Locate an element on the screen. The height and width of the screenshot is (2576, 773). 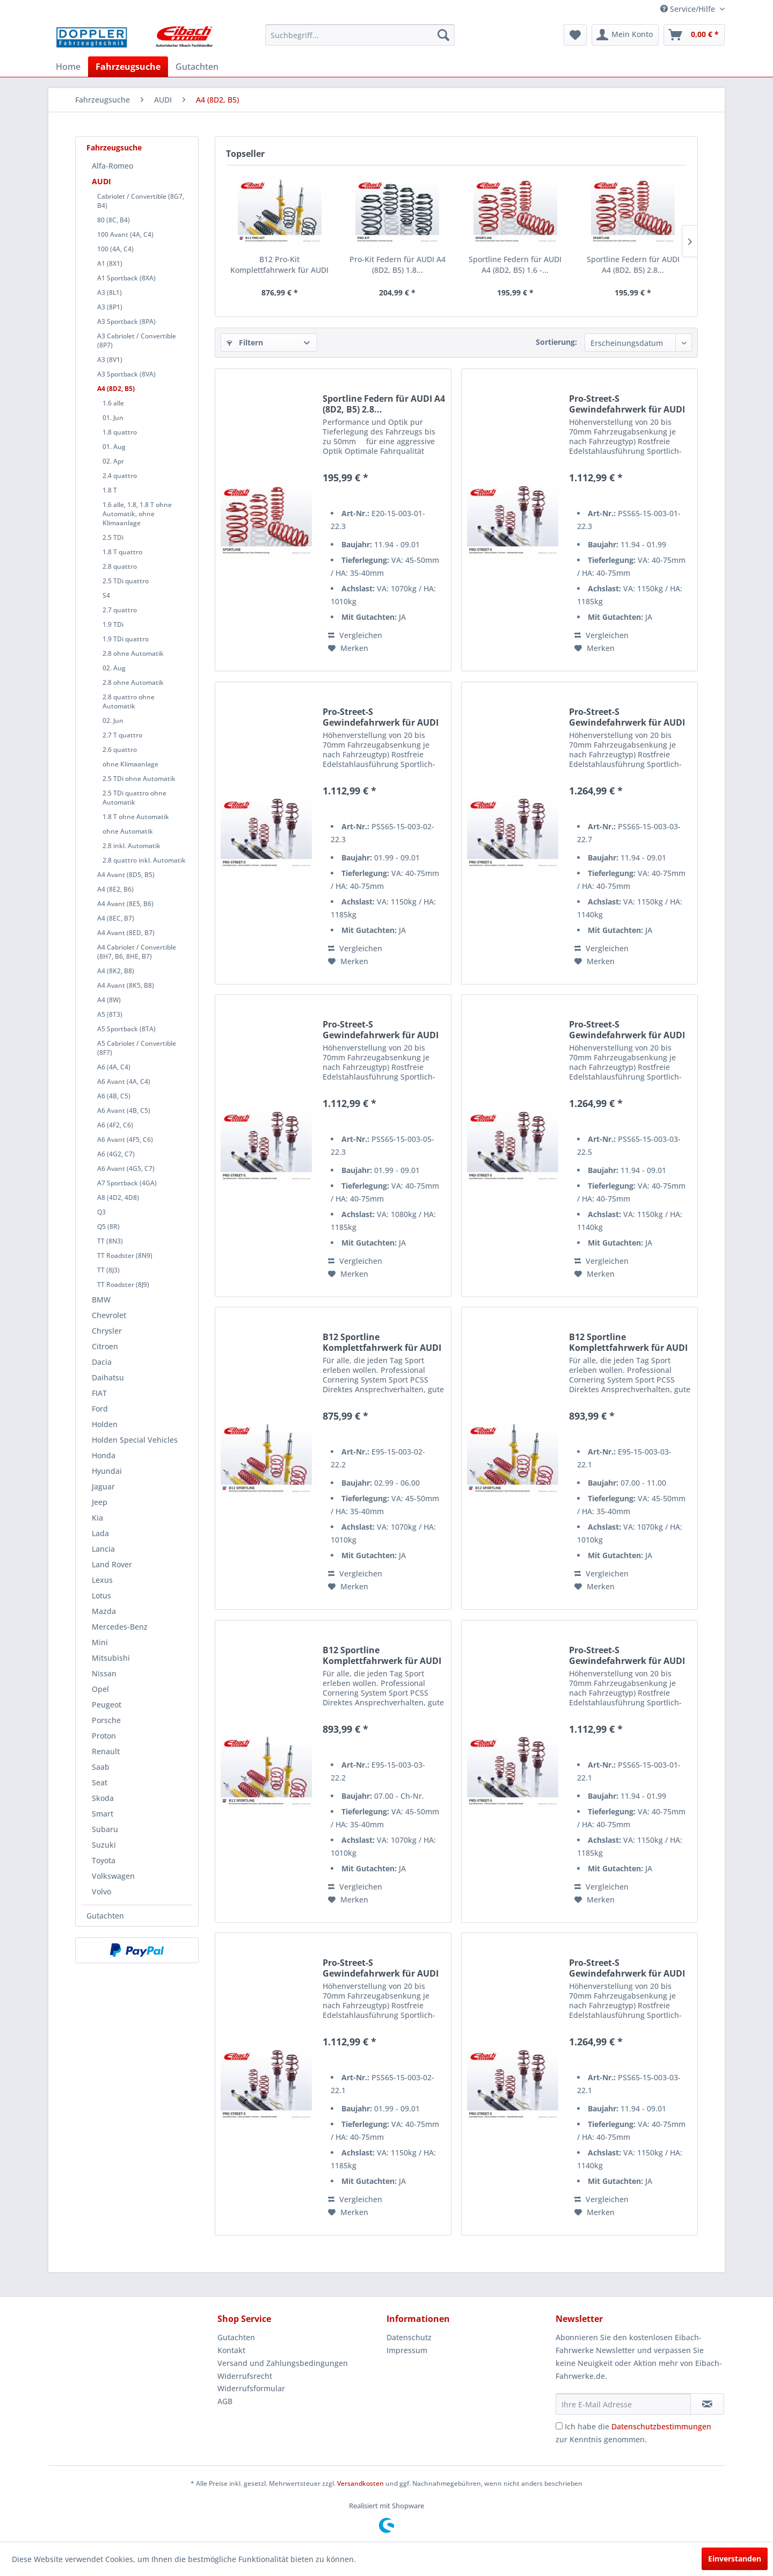
Mazda is located at coordinates (104, 1611).